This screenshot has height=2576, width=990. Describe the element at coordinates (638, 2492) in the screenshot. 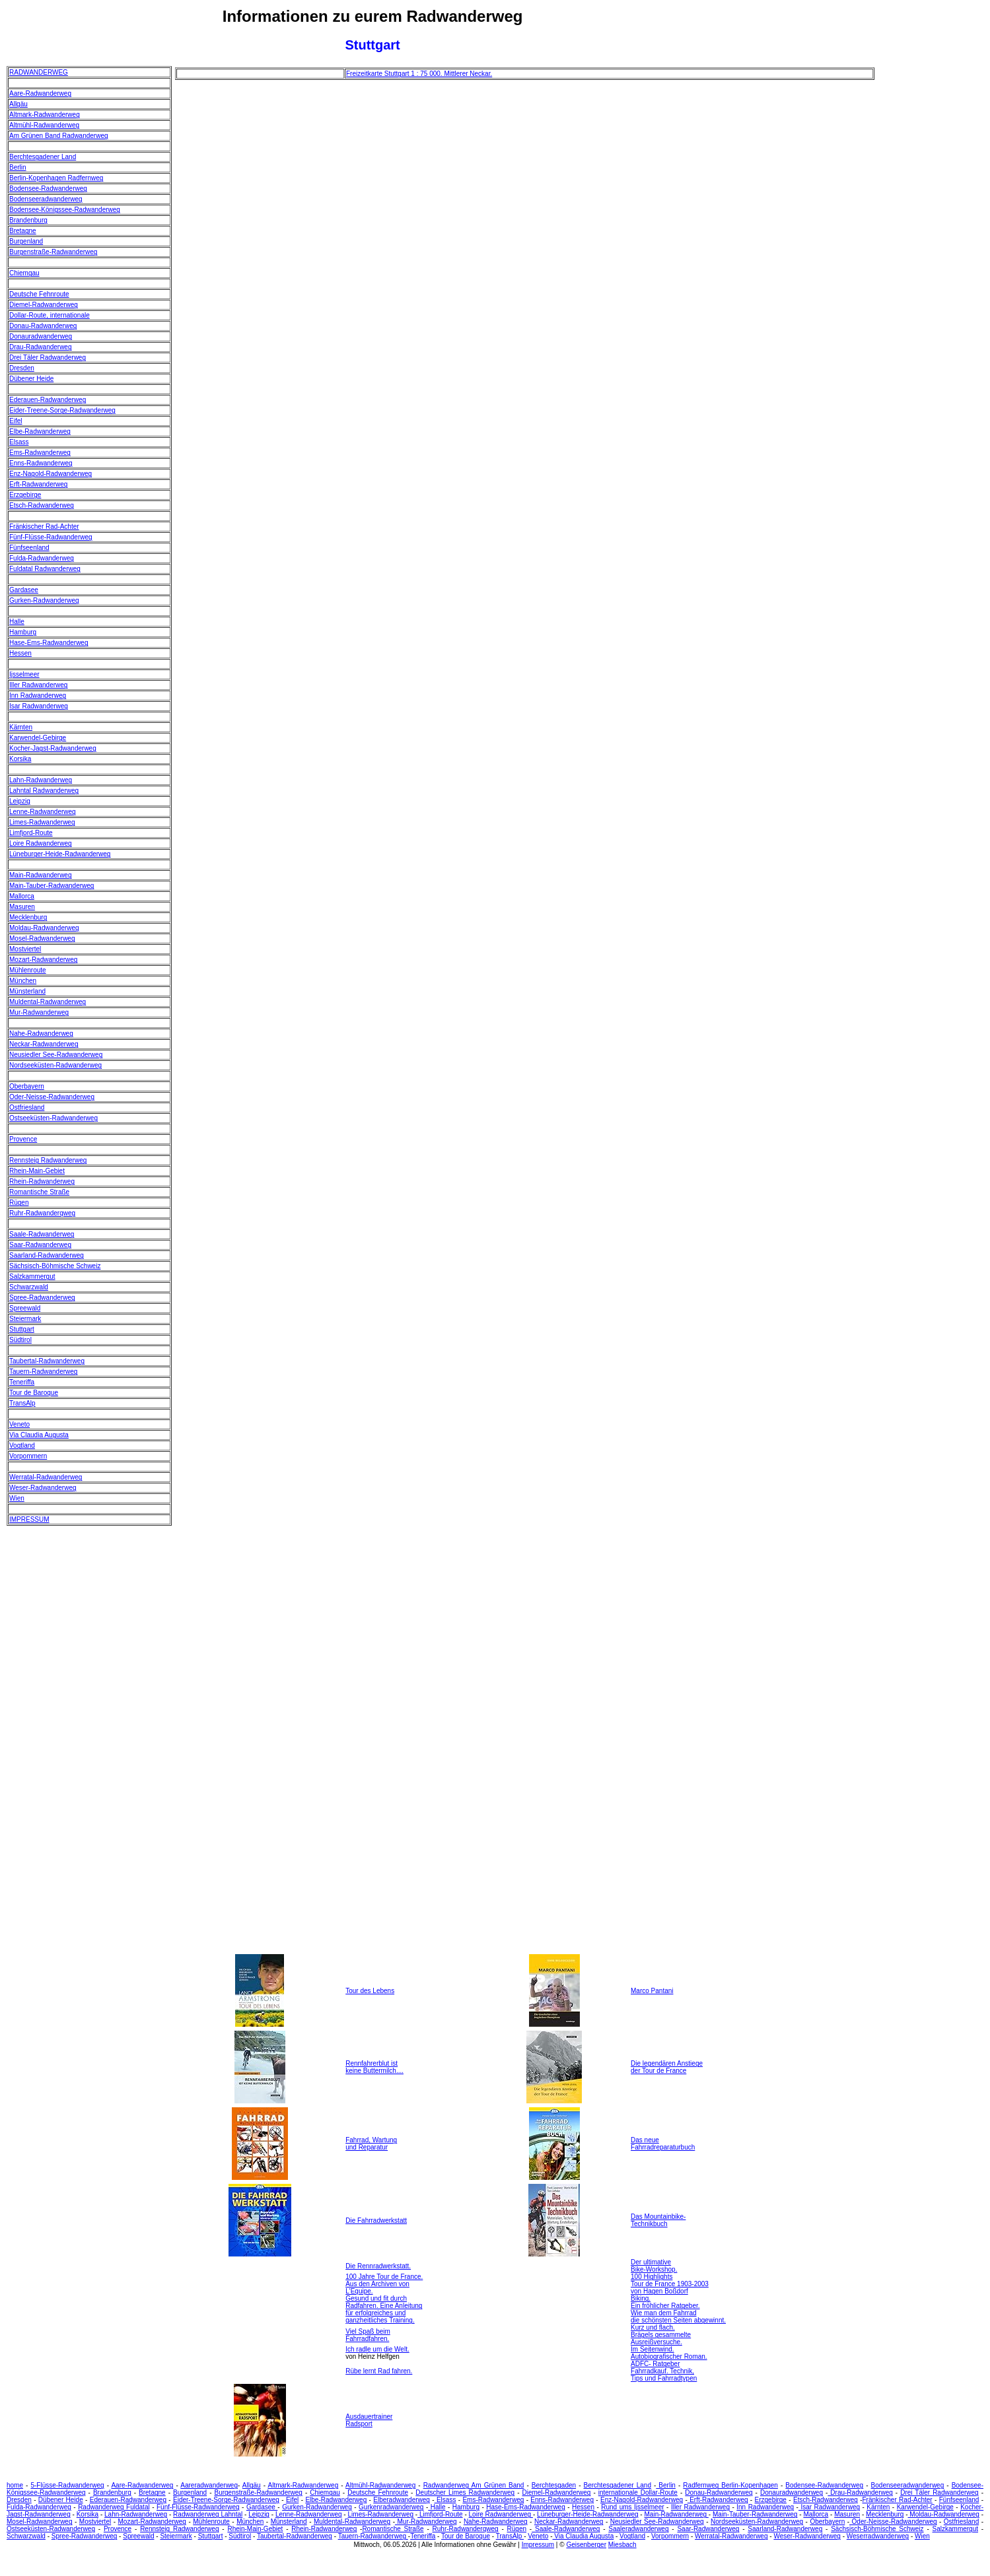

I see `internationale Dollar-Route` at that location.